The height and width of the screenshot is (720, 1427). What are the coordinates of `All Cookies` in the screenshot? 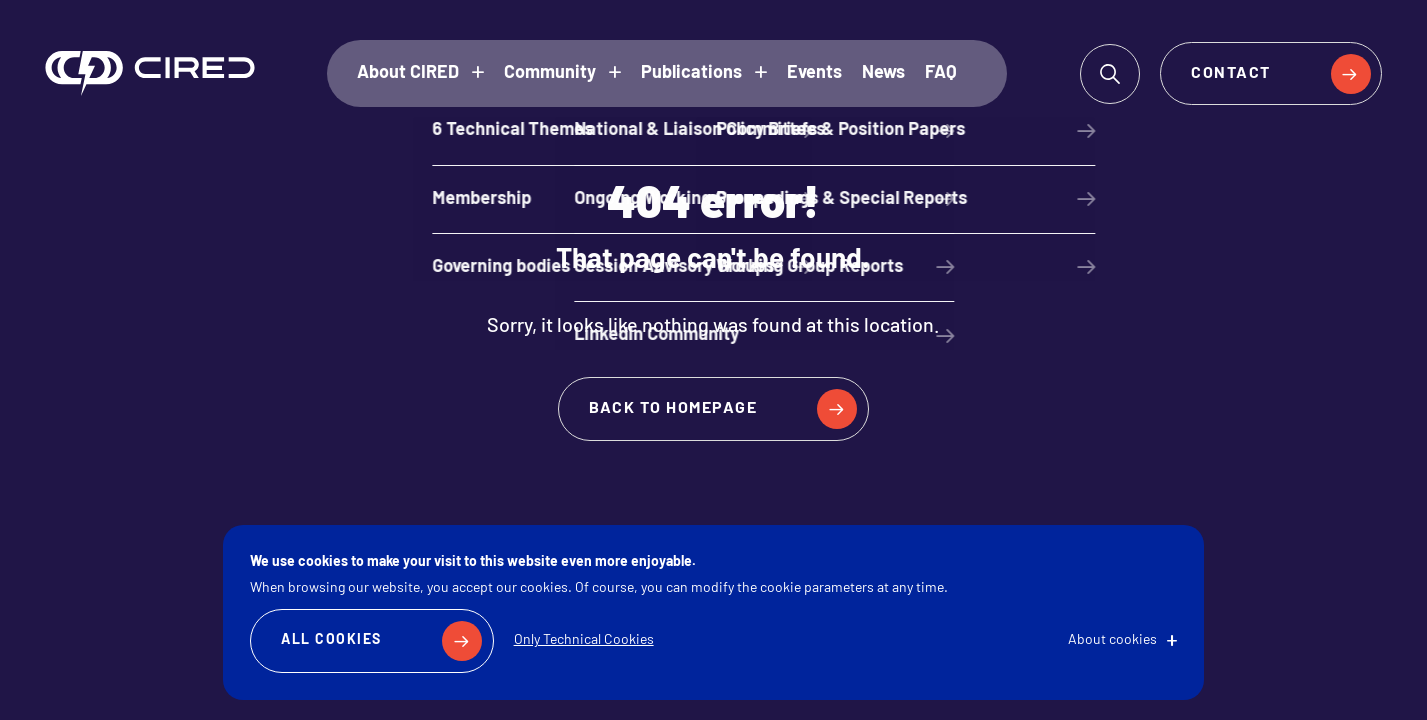 It's located at (331, 640).